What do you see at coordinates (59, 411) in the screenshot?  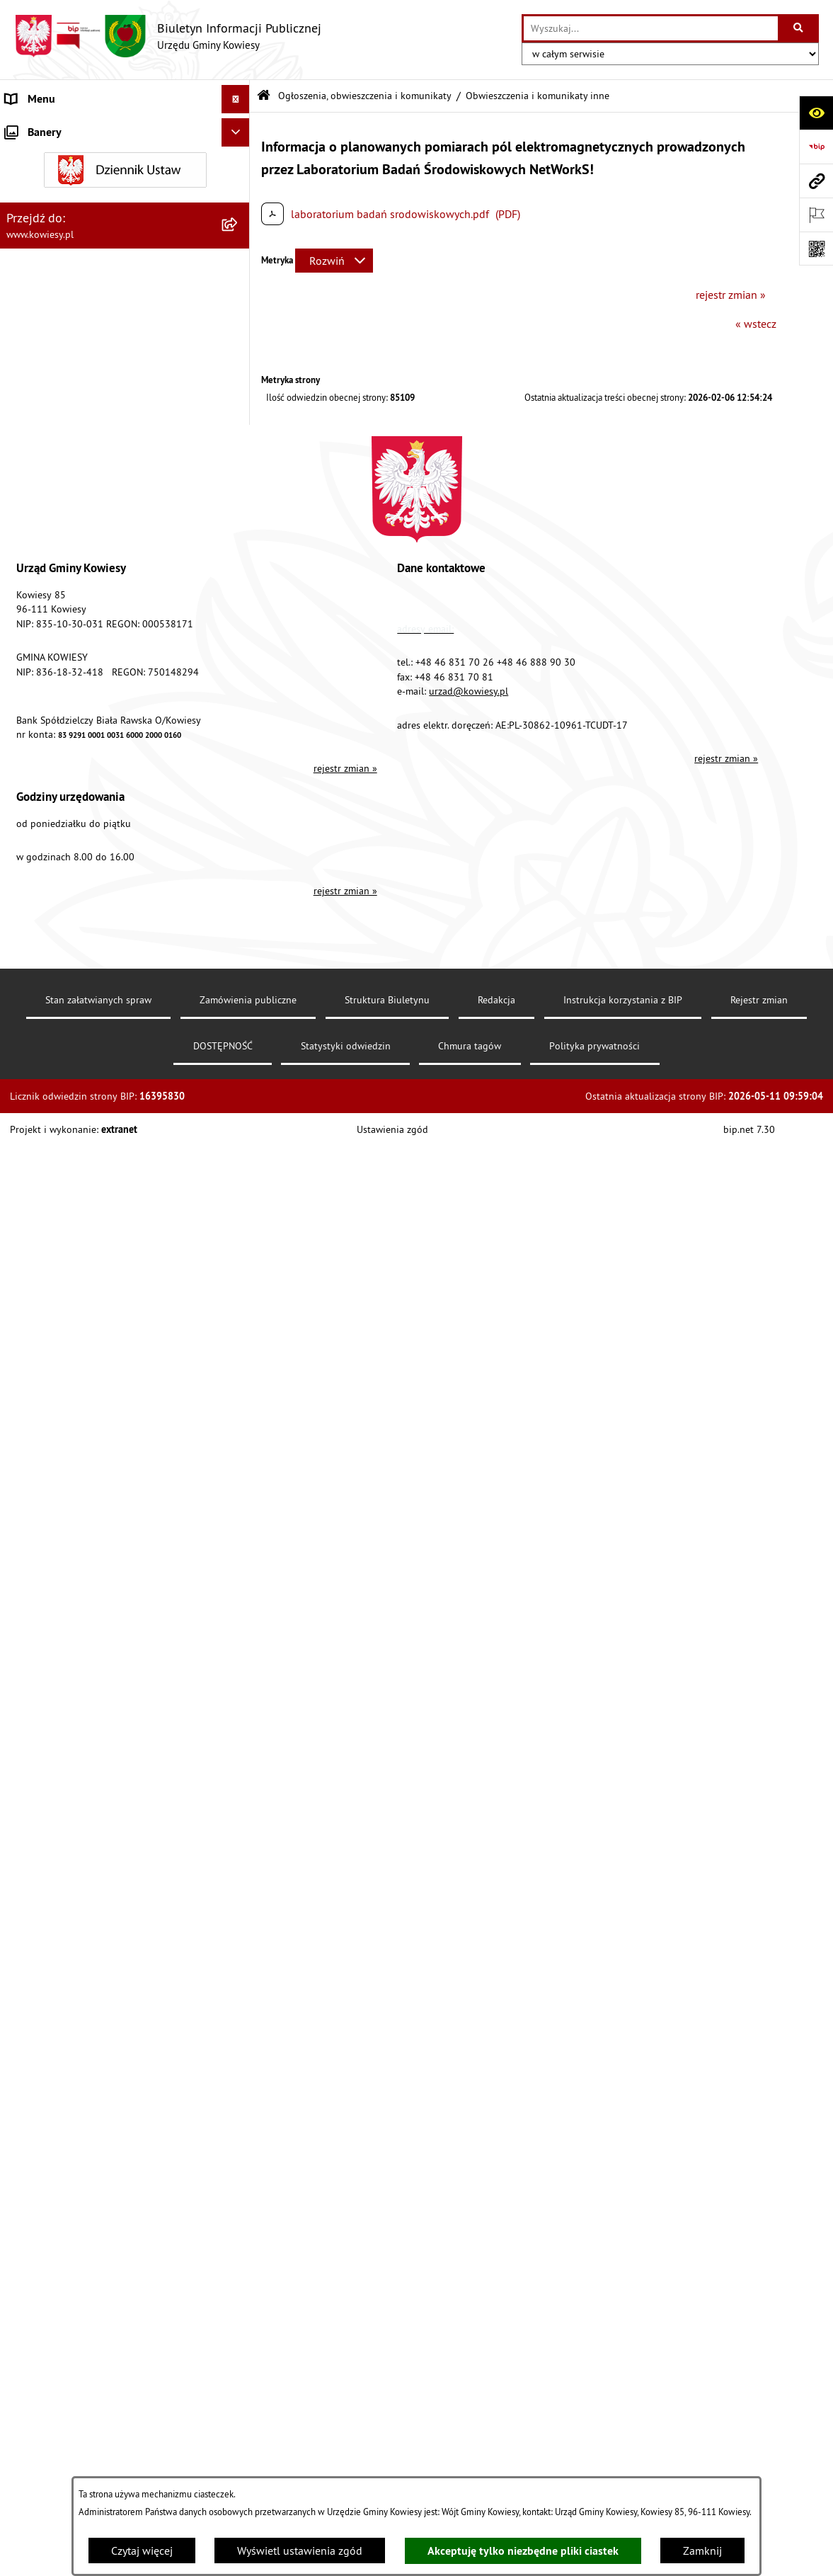 I see `Raport o stanie Gminy [menuitem]` at bounding box center [59, 411].